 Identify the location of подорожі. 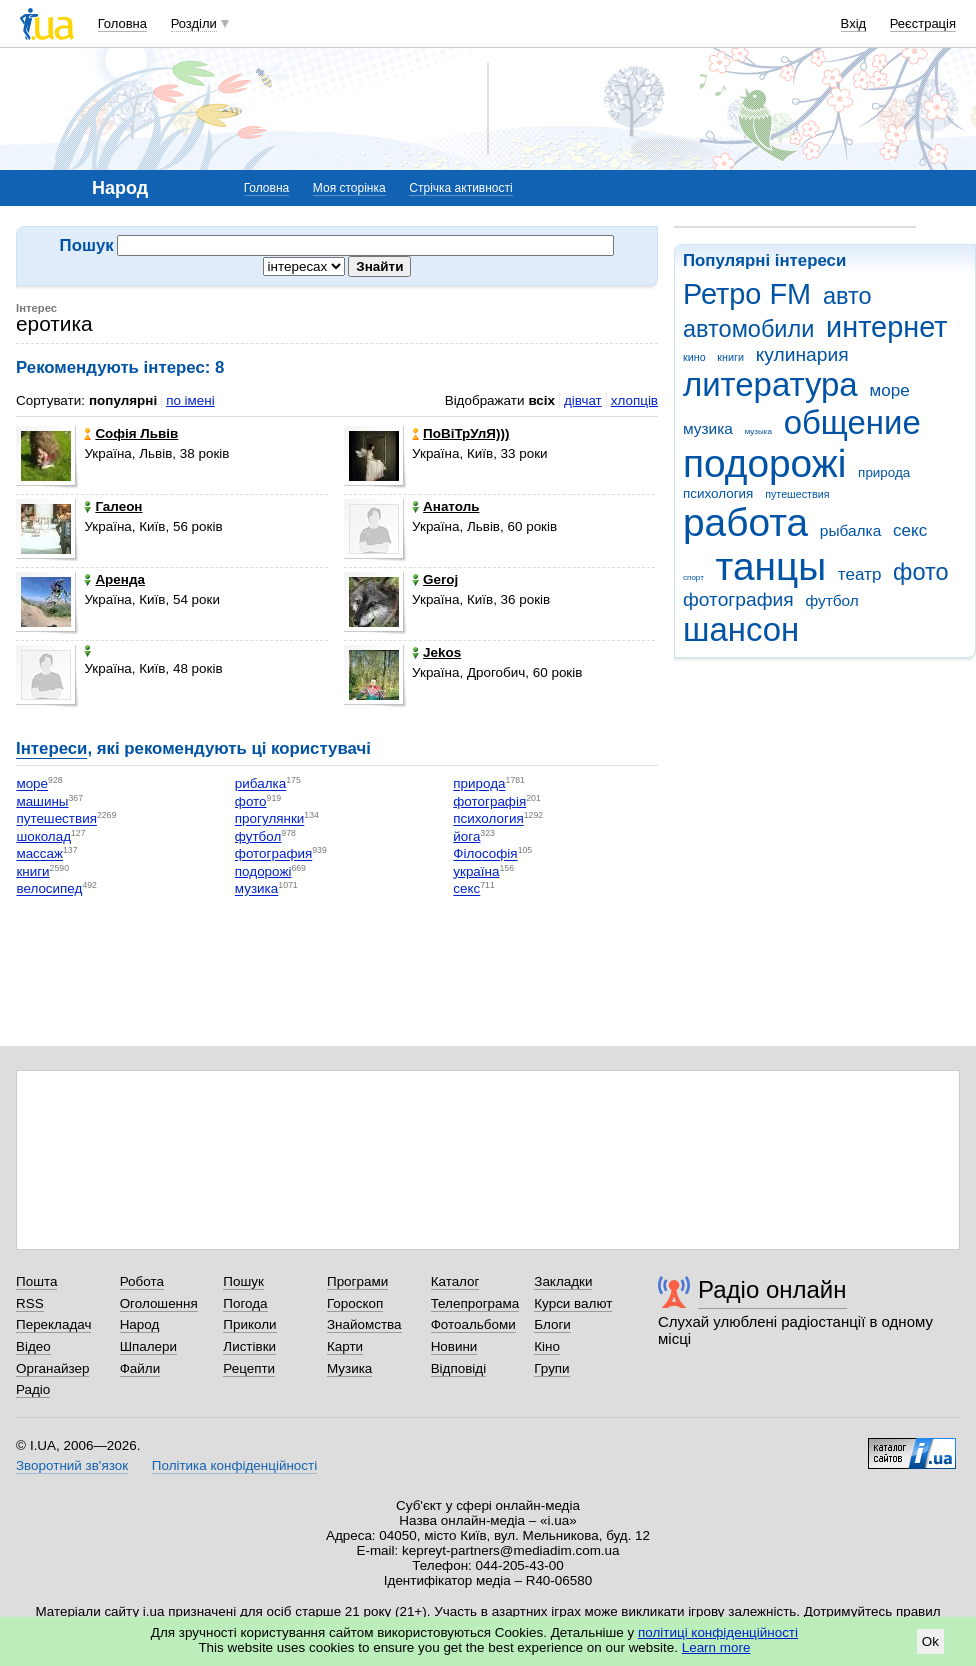
(764, 463).